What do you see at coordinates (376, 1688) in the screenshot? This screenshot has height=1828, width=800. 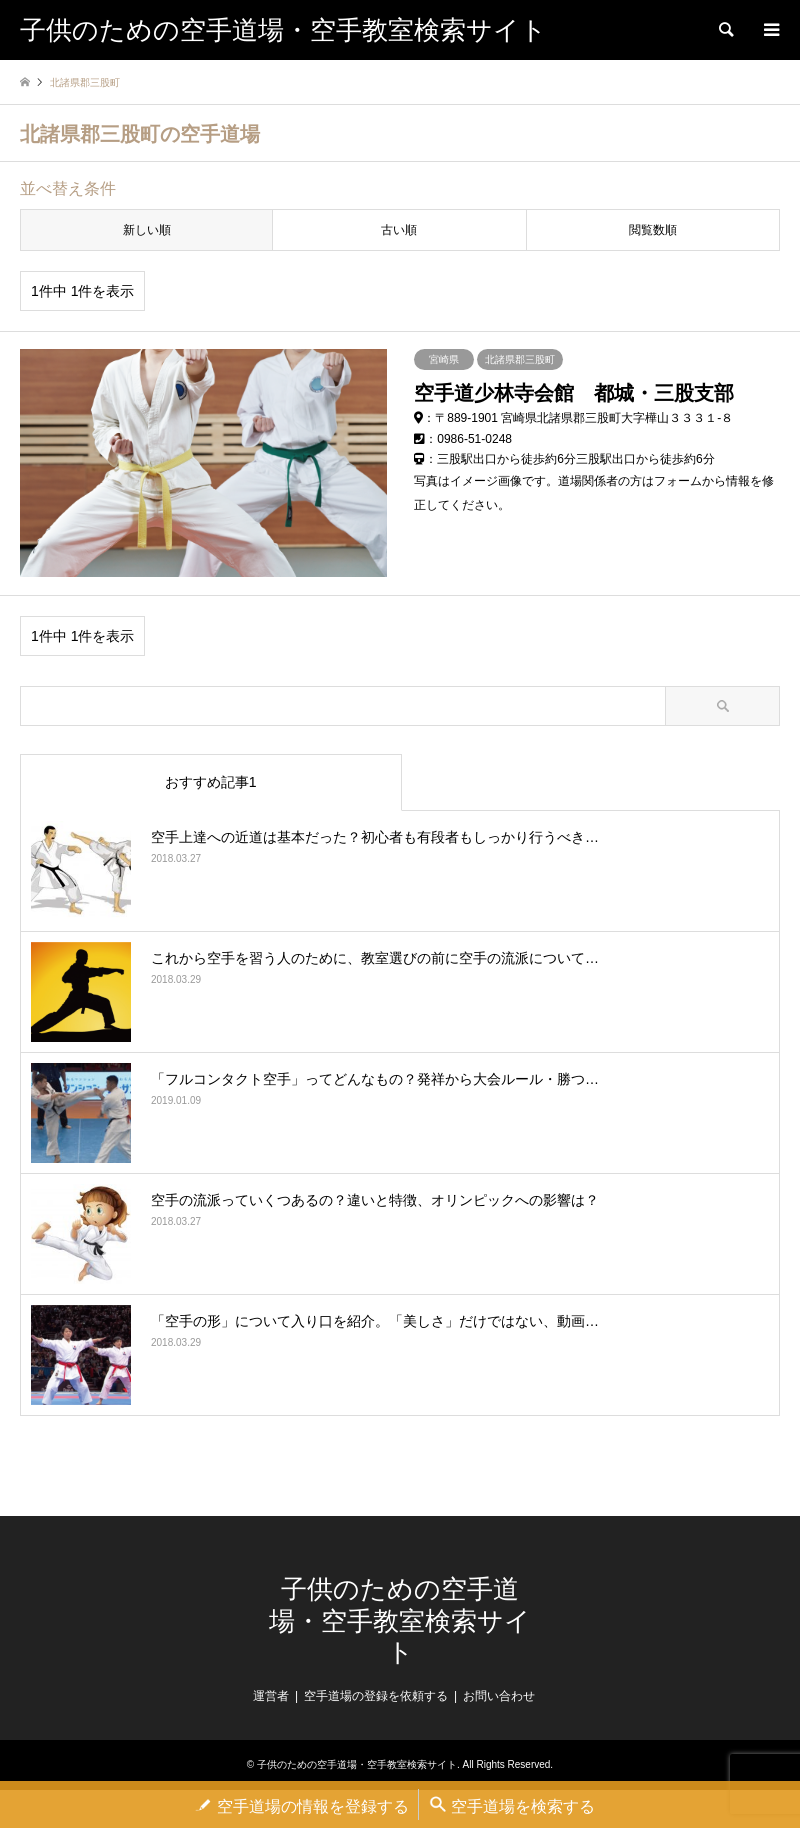 I see `空手道場の登録を依頼する` at bounding box center [376, 1688].